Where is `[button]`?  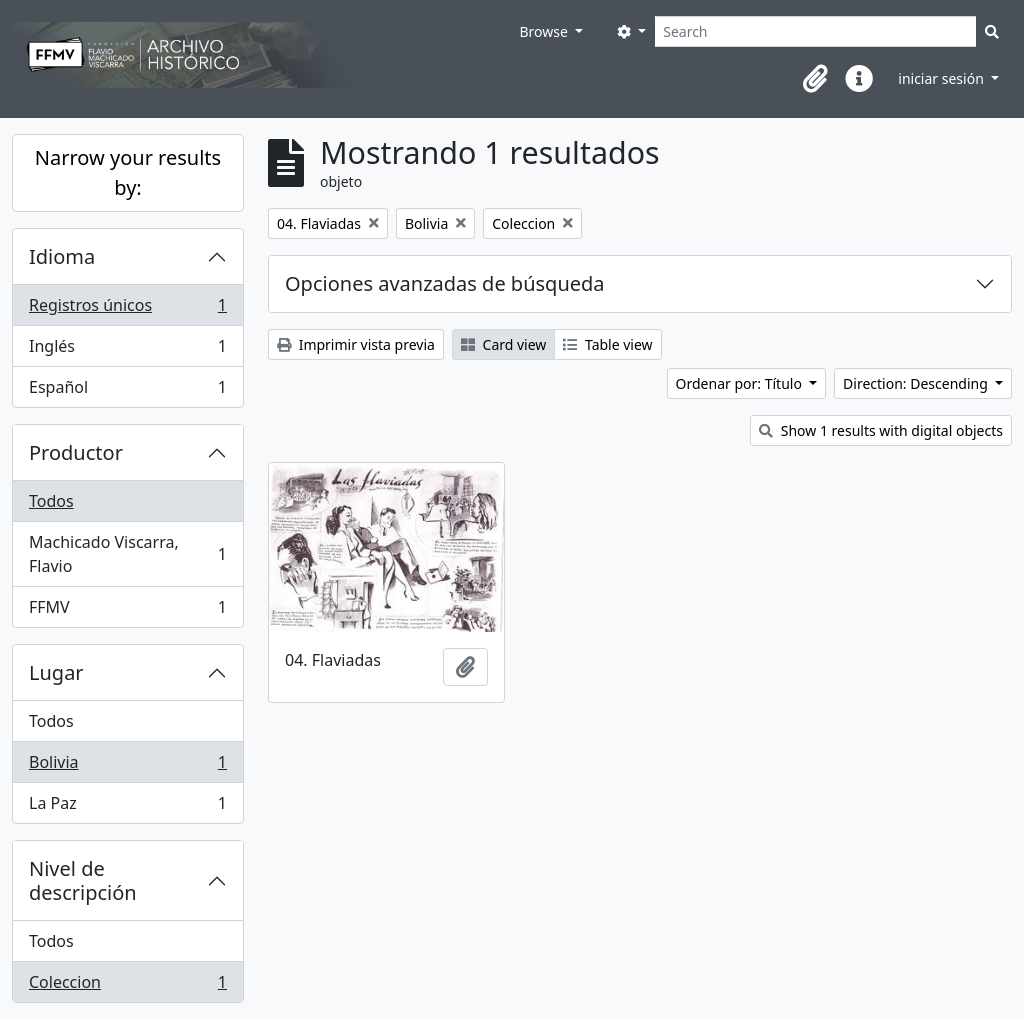
[button] is located at coordinates (815, 79).